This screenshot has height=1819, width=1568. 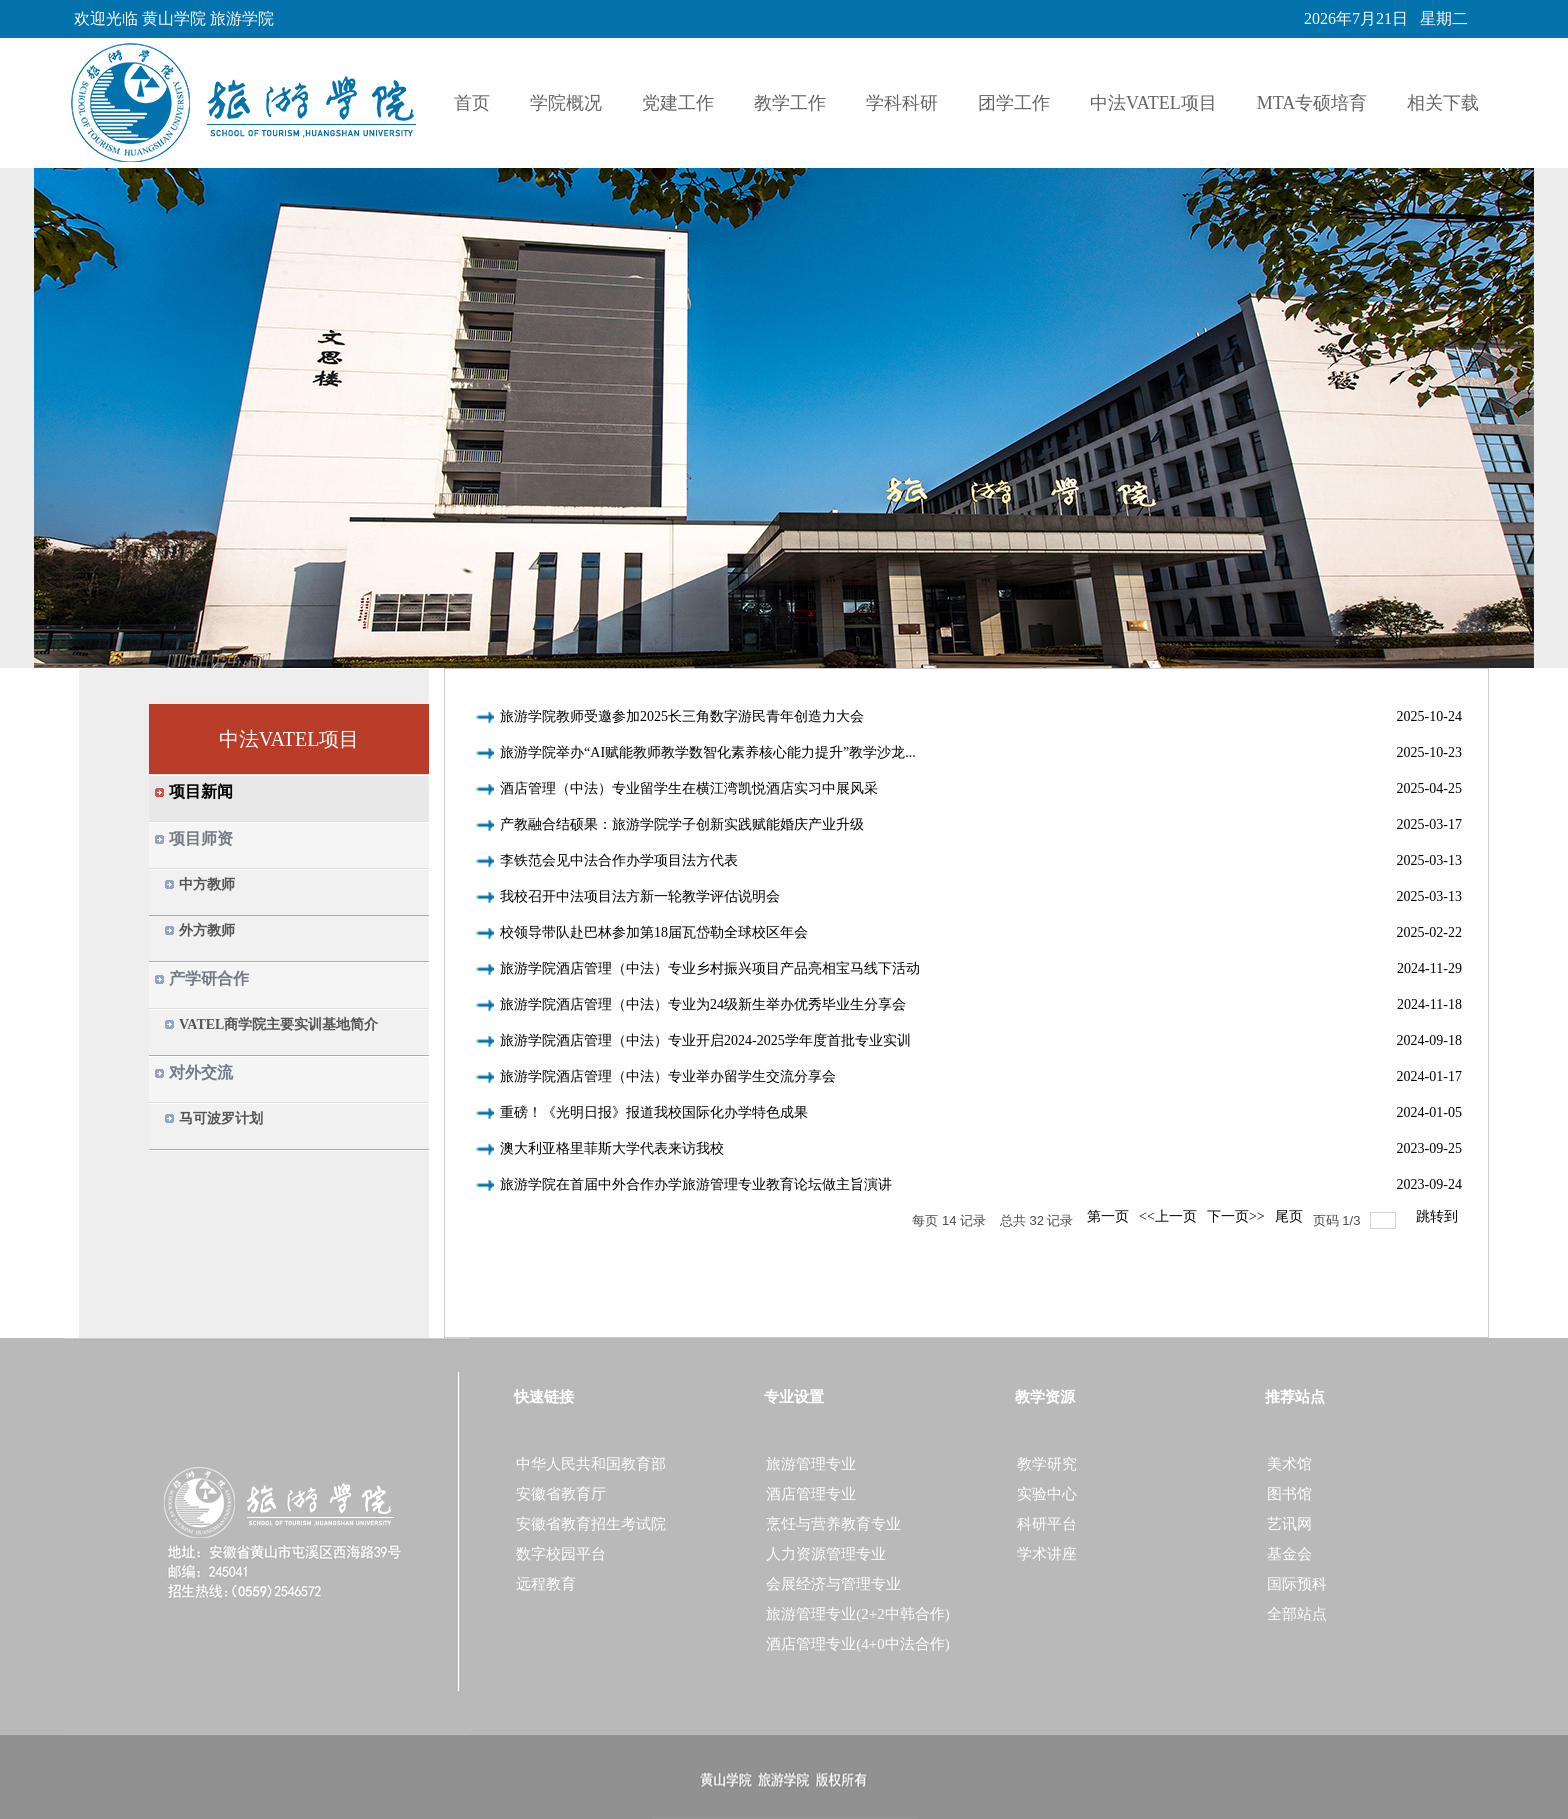 What do you see at coordinates (1047, 1554) in the screenshot?
I see `学术讲座` at bounding box center [1047, 1554].